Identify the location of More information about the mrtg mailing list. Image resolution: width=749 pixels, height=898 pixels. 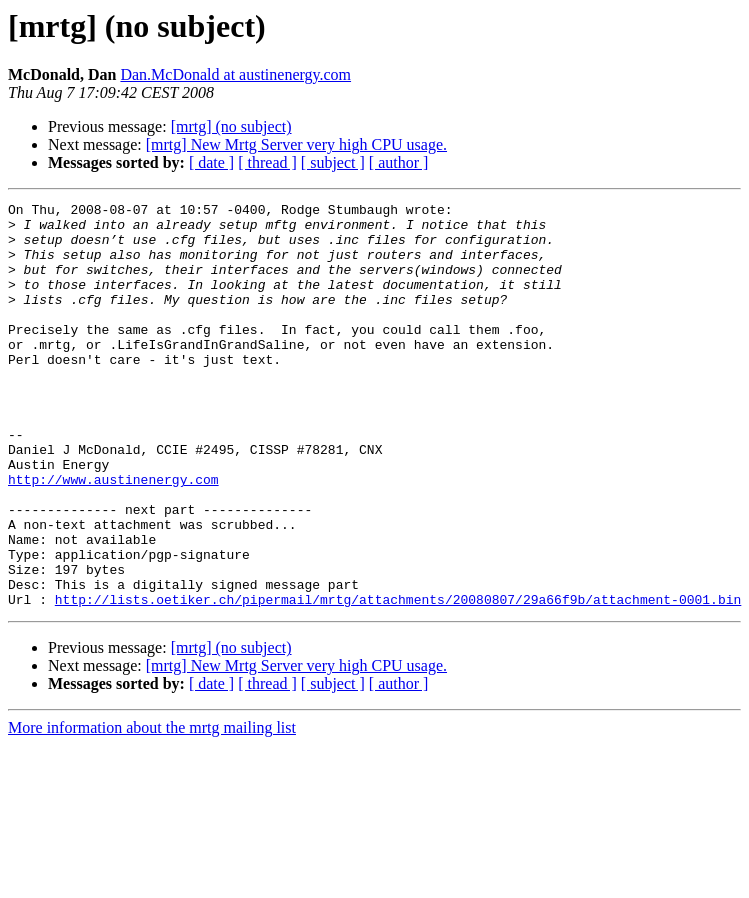
(152, 808).